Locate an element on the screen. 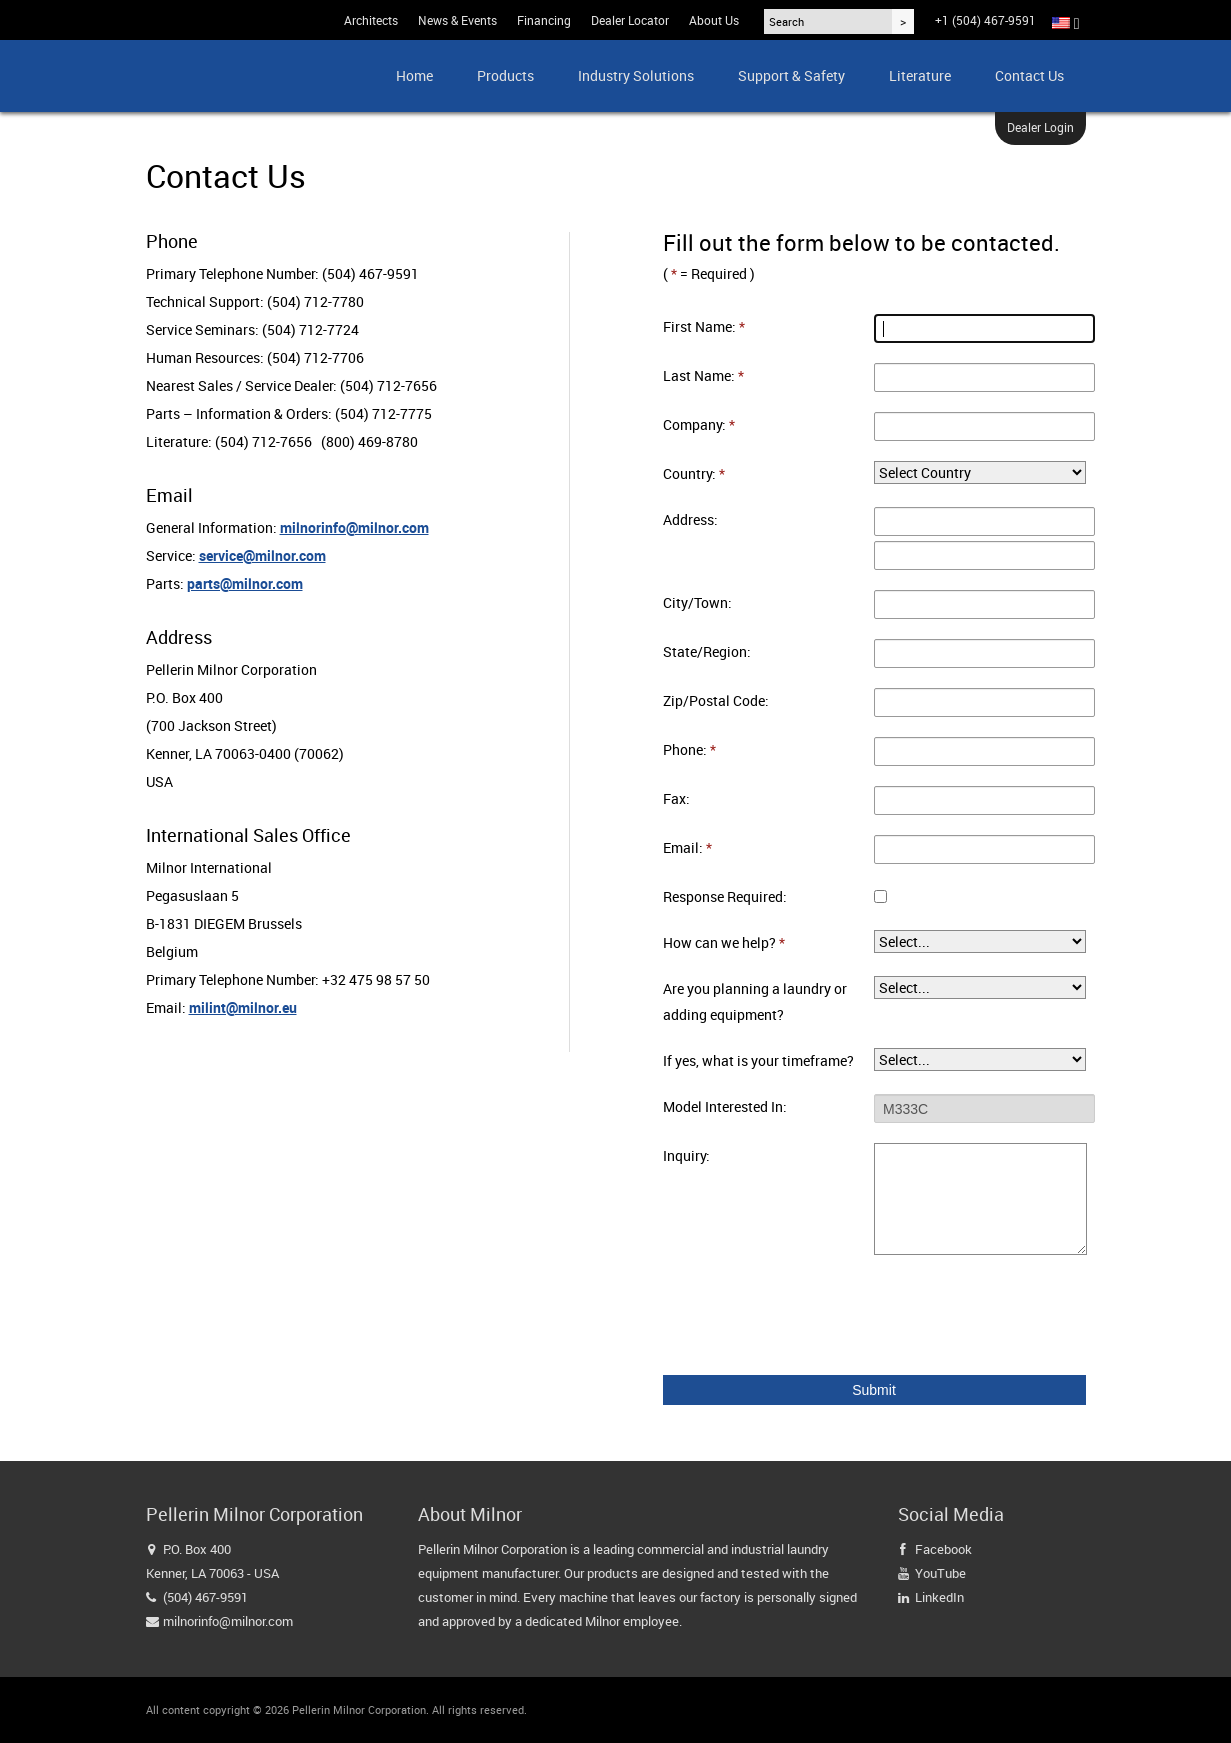 The image size is (1231, 1743). Model Interested In: is located at coordinates (725, 1106).